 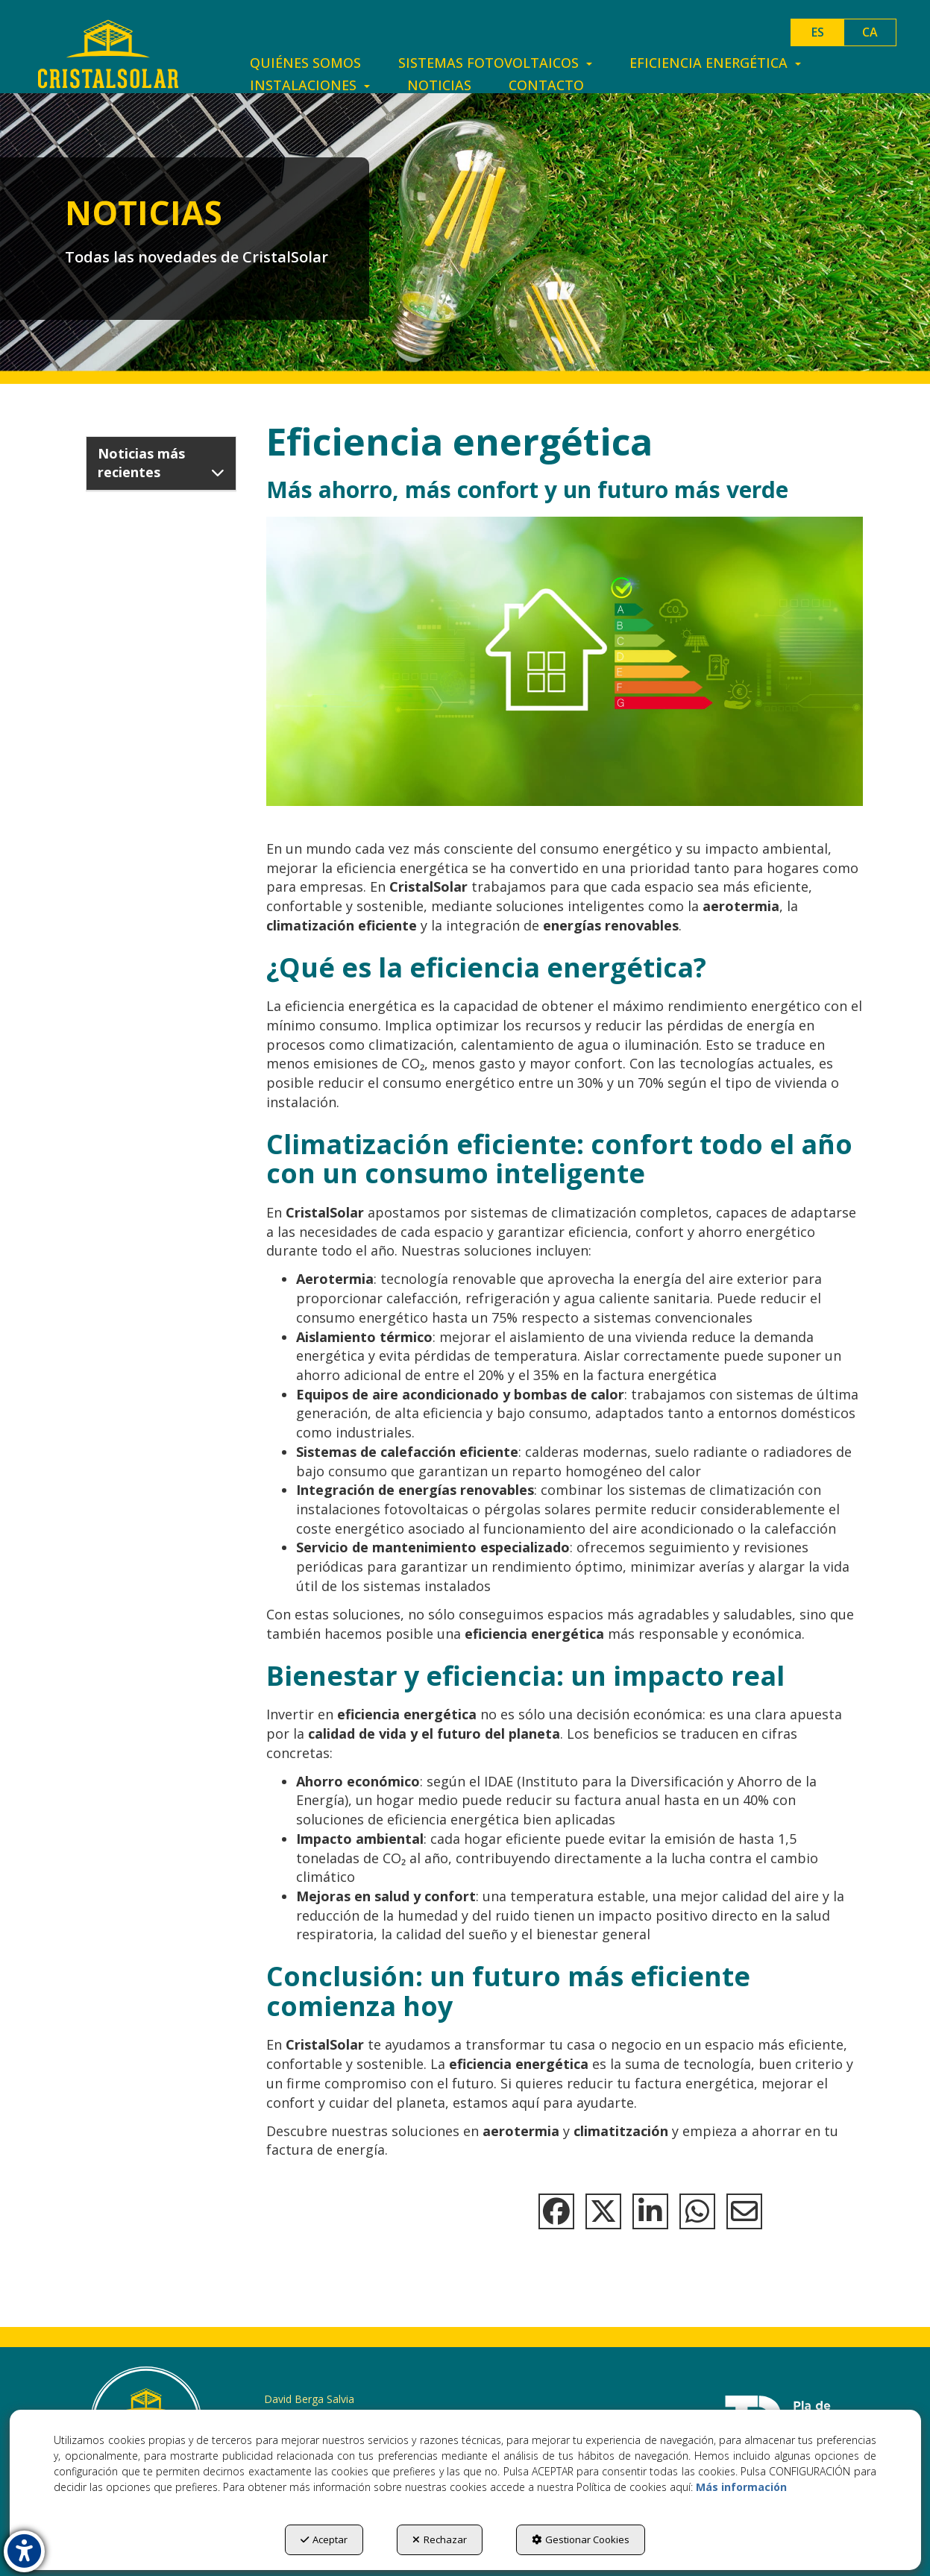 I want to click on [menuitem], so click(x=305, y=63).